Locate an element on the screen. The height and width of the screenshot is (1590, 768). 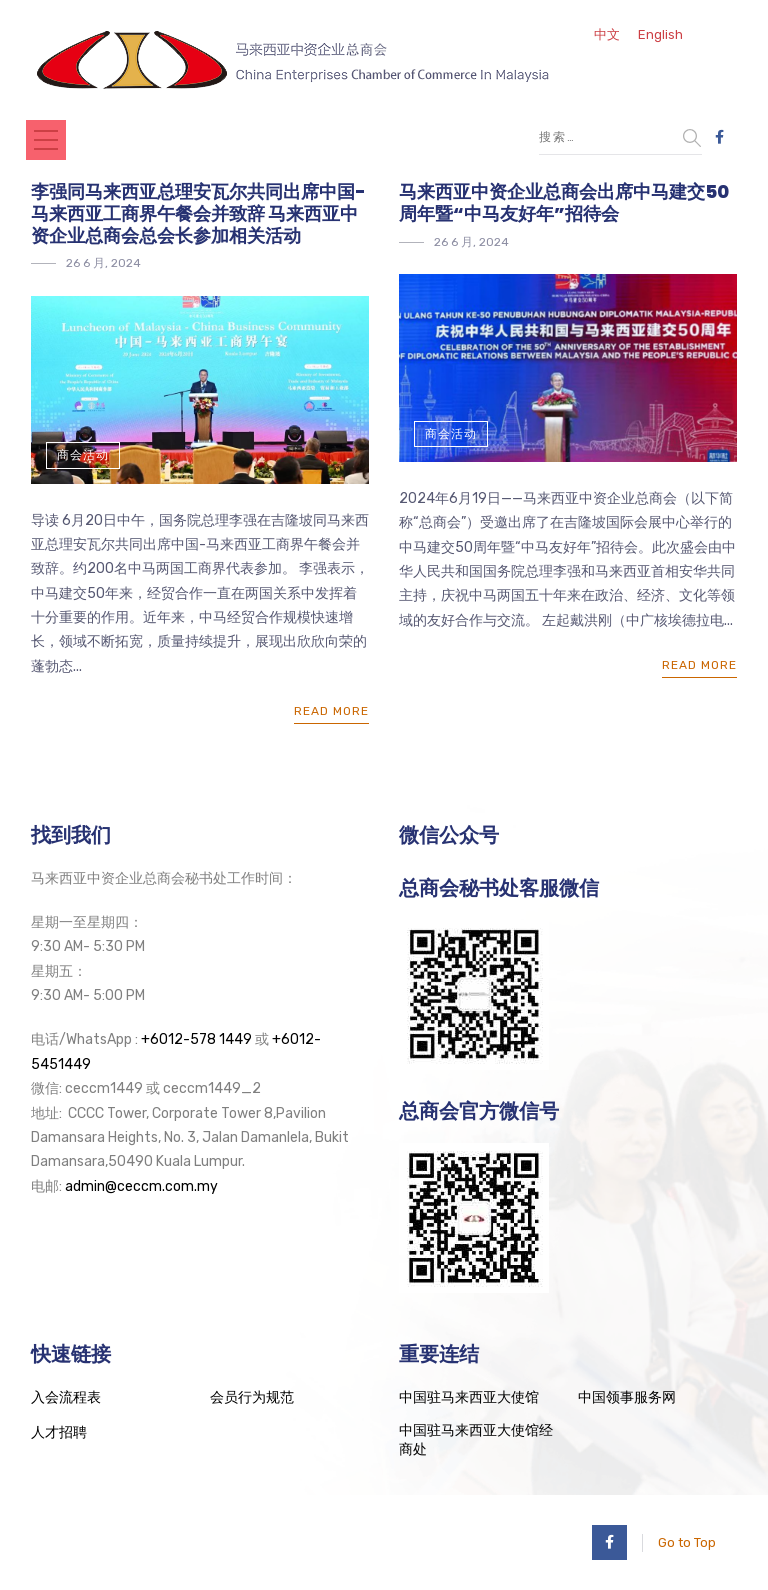
admin@ceccm.com.my is located at coordinates (141, 1186).